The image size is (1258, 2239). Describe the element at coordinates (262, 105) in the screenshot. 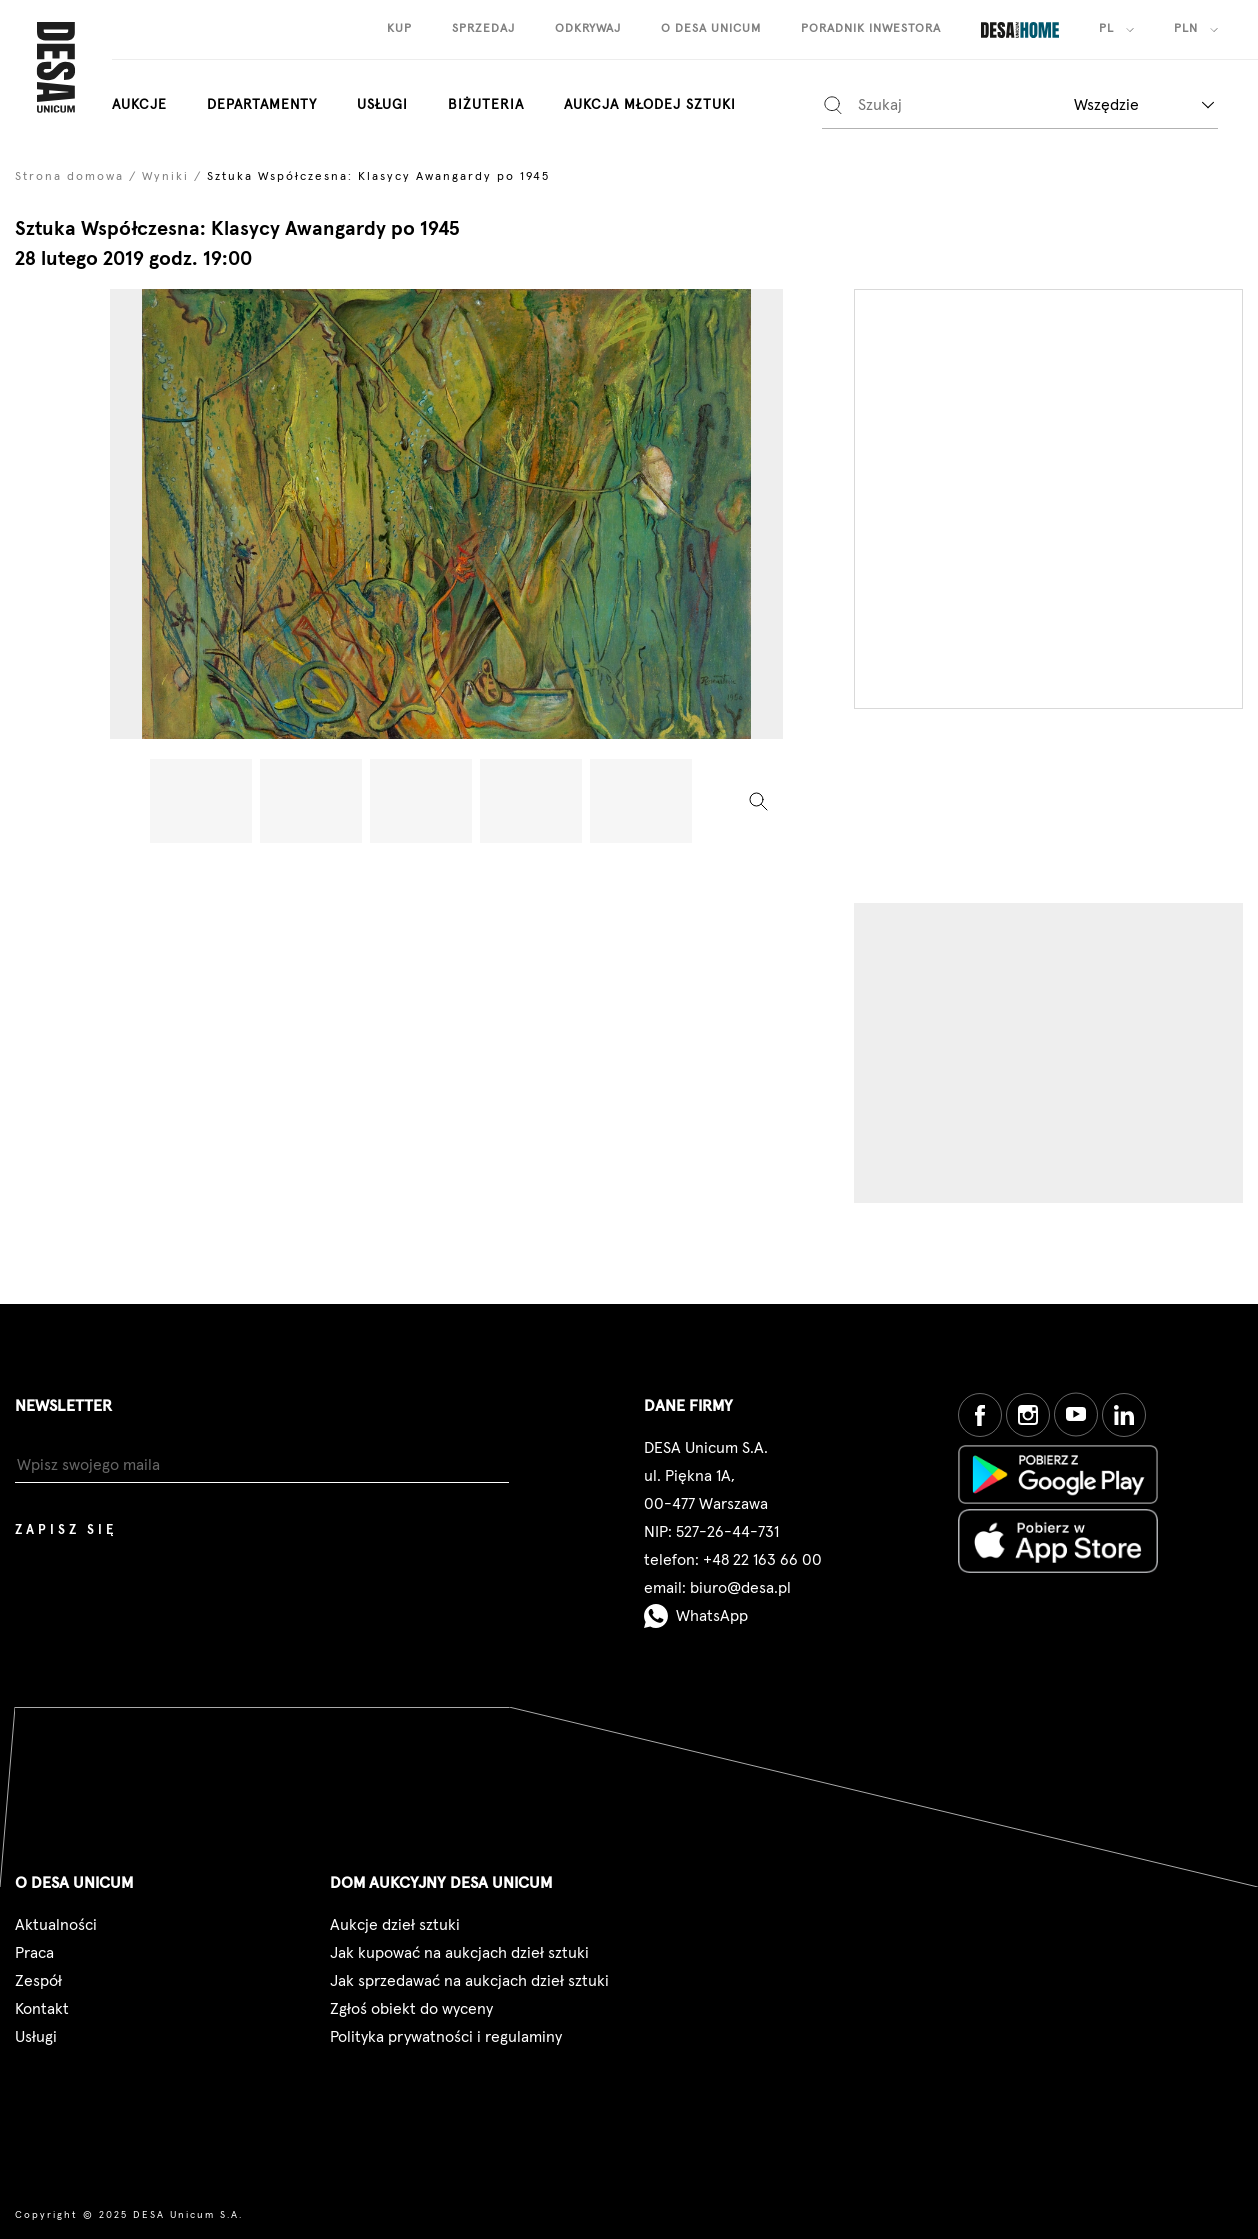

I see `departamenty` at that location.